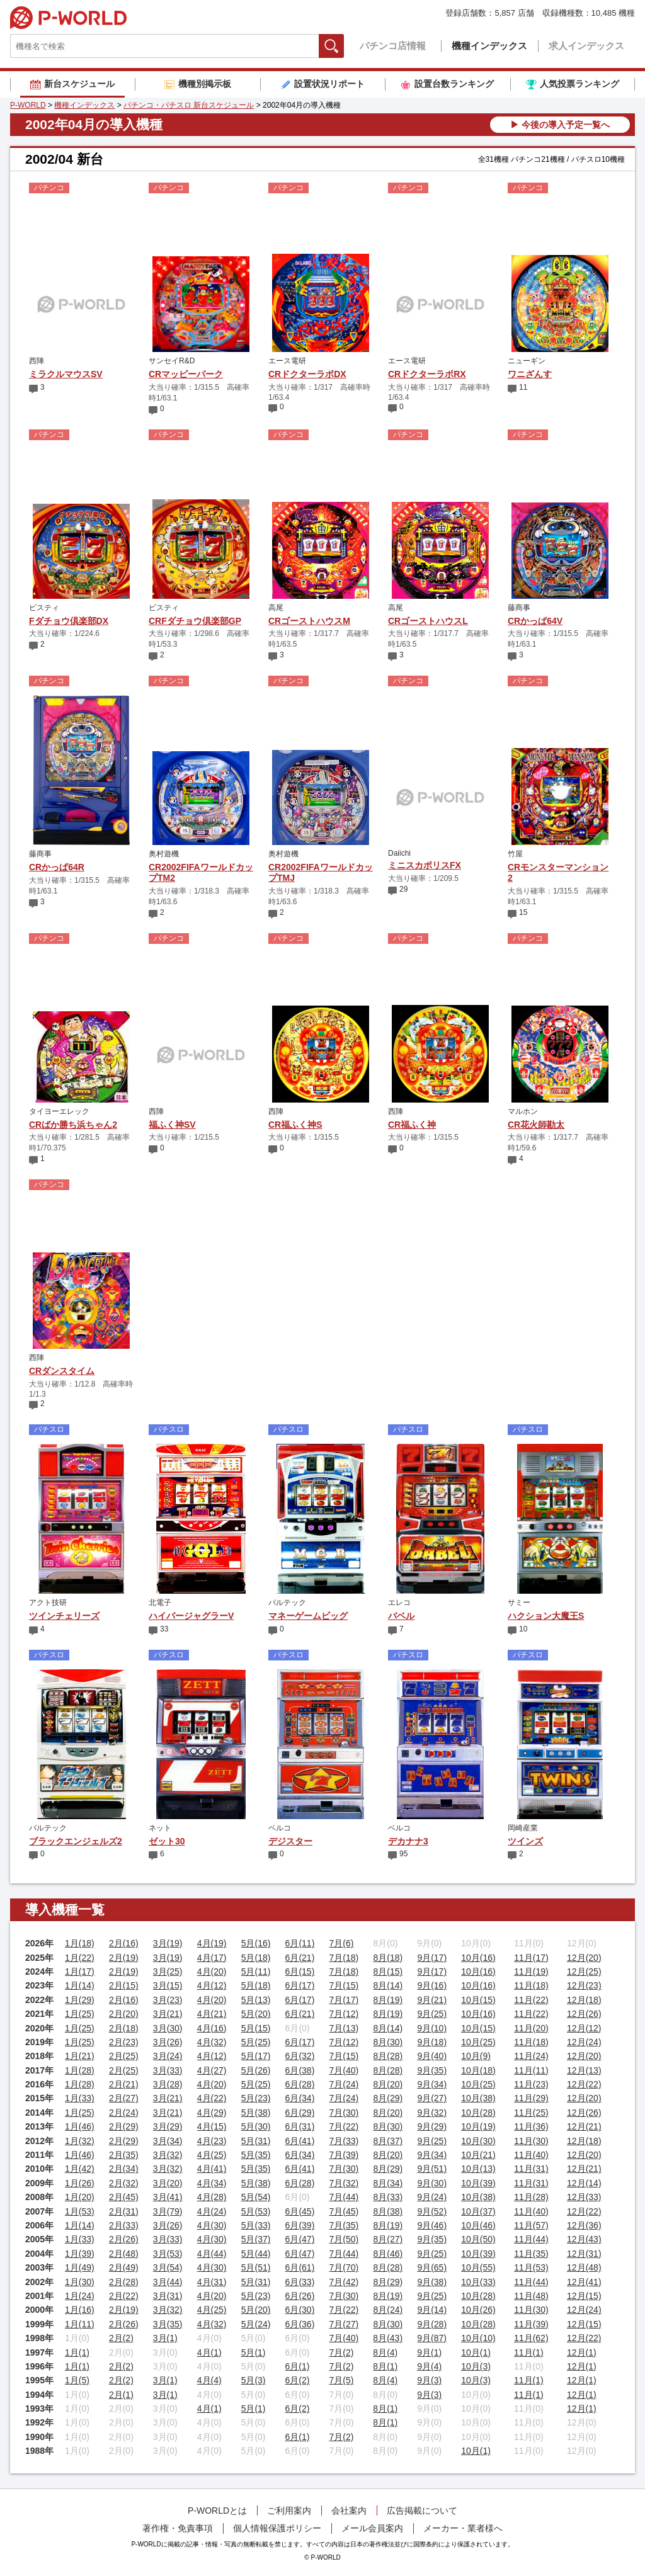 Image resolution: width=645 pixels, height=2576 pixels. I want to click on 6月(21), so click(300, 1958).